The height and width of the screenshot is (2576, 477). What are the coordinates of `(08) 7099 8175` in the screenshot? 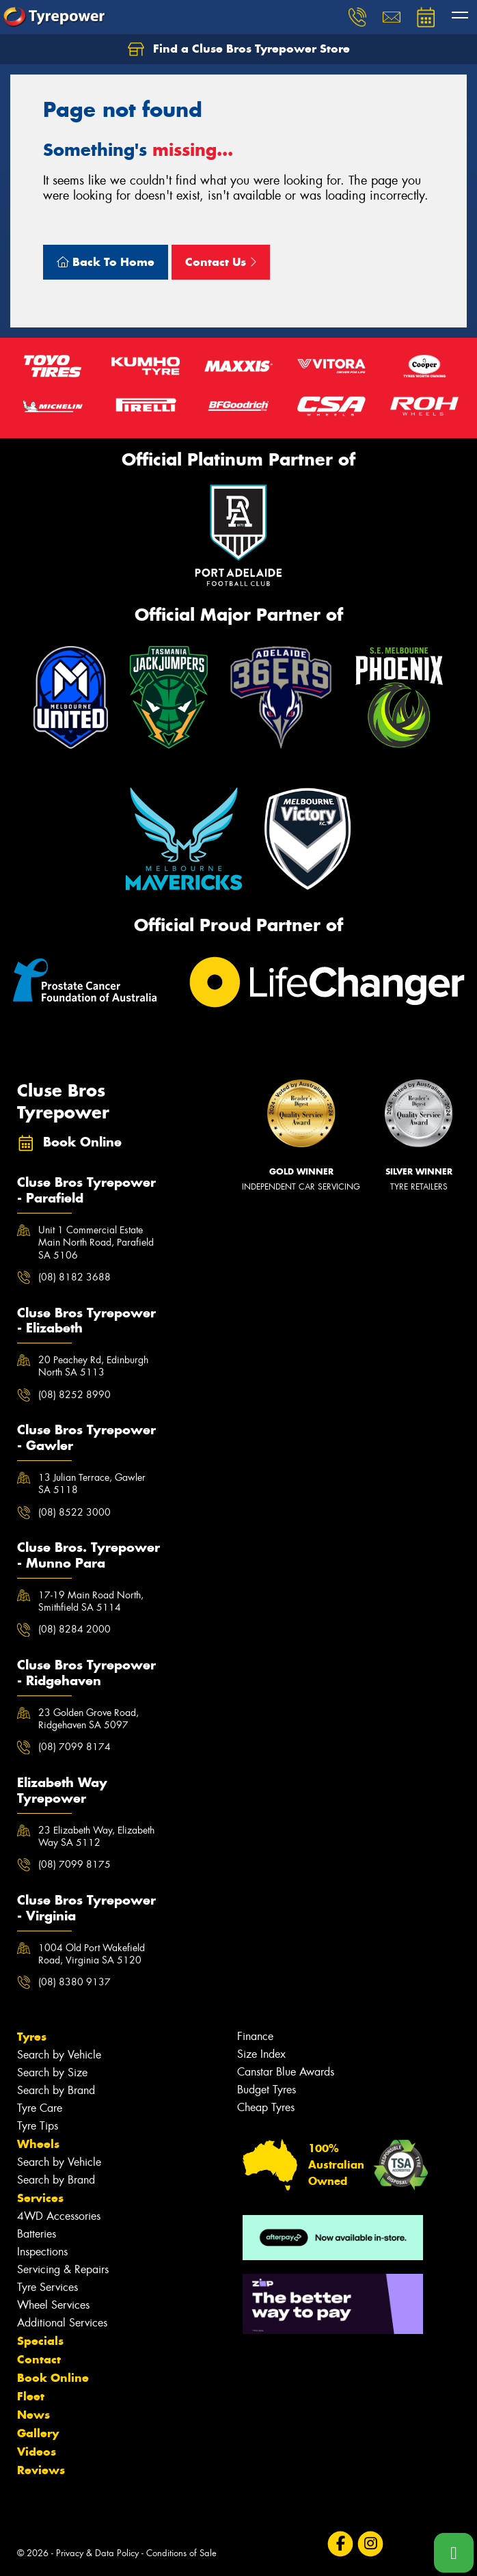 It's located at (74, 1864).